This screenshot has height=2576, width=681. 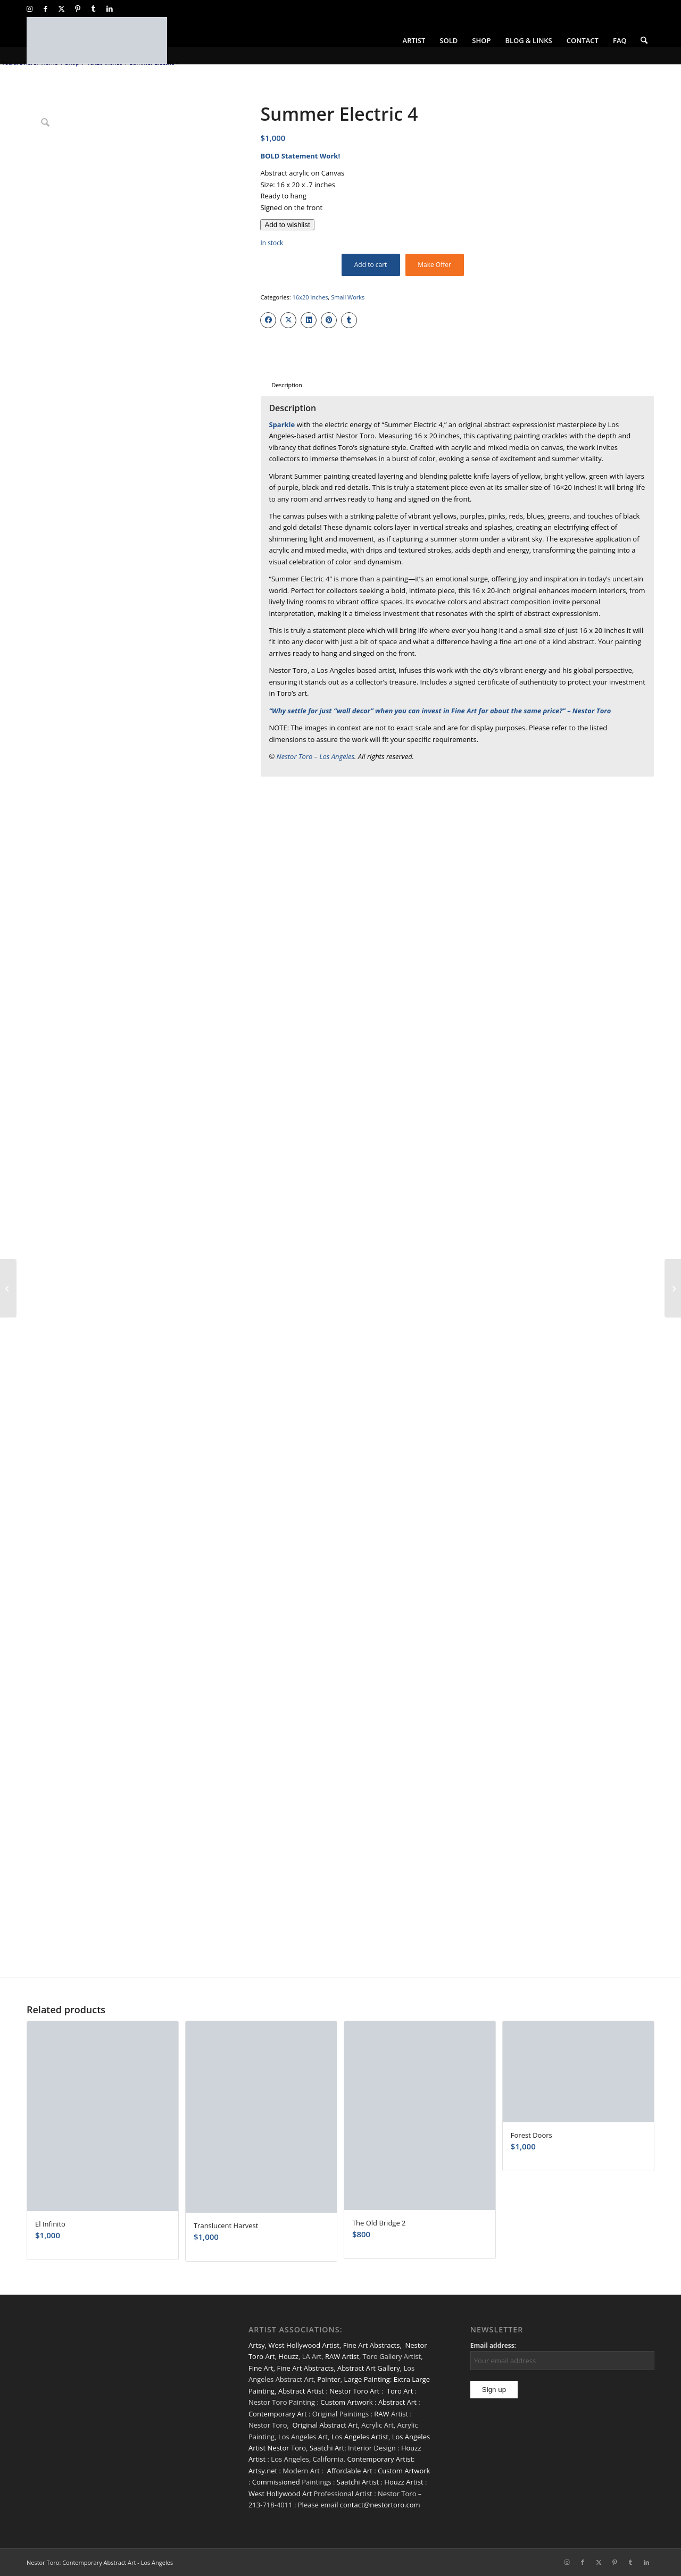 What do you see at coordinates (61, 8) in the screenshot?
I see `[Link to X]` at bounding box center [61, 8].